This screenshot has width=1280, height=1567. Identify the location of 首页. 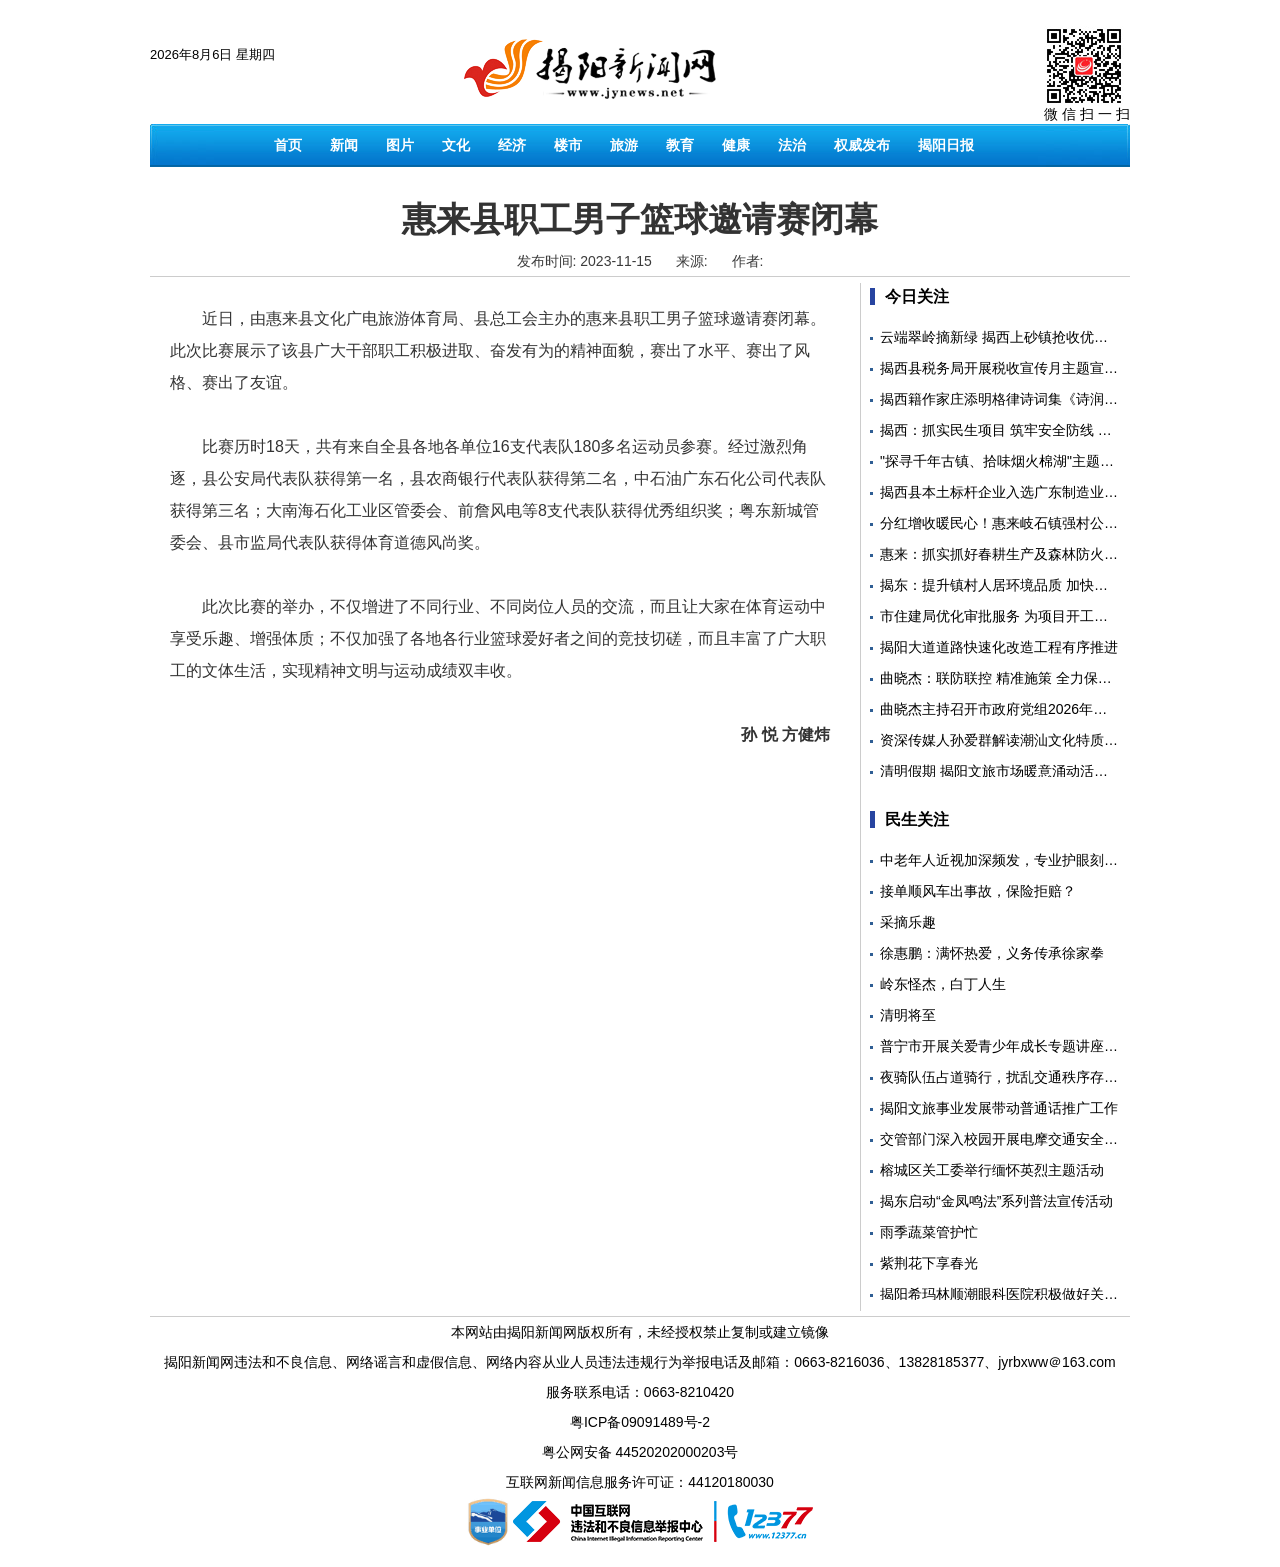
(288, 145).